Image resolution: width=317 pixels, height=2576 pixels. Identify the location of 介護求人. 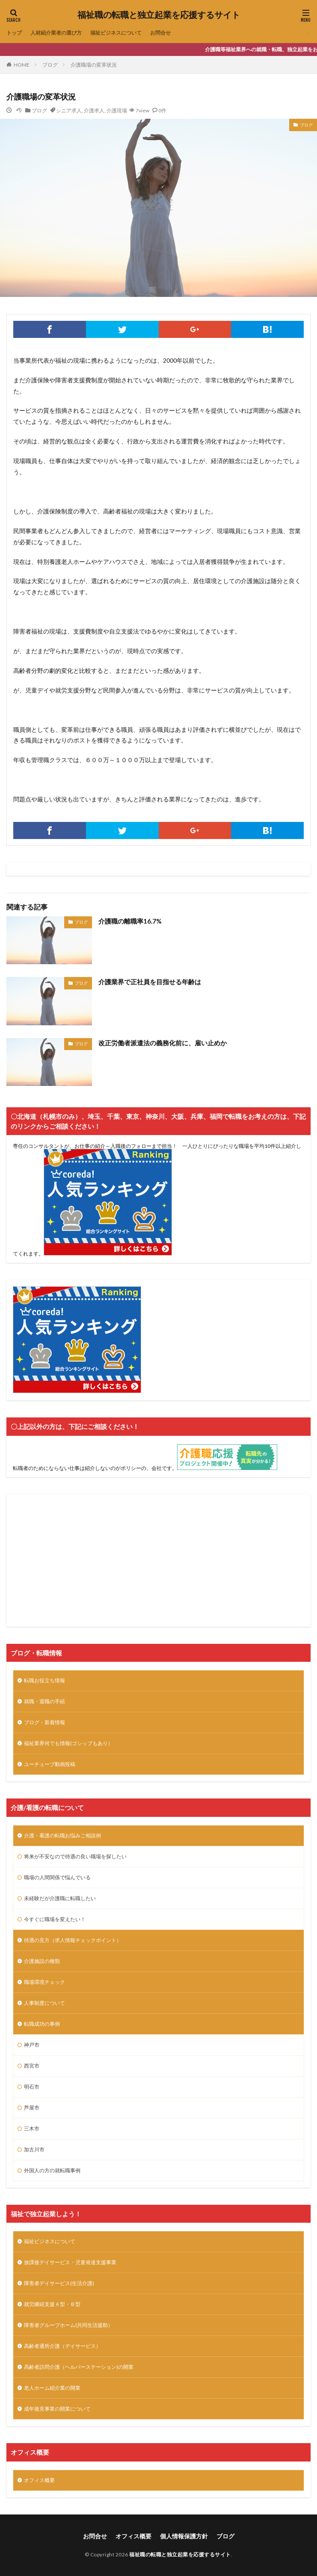
(94, 110).